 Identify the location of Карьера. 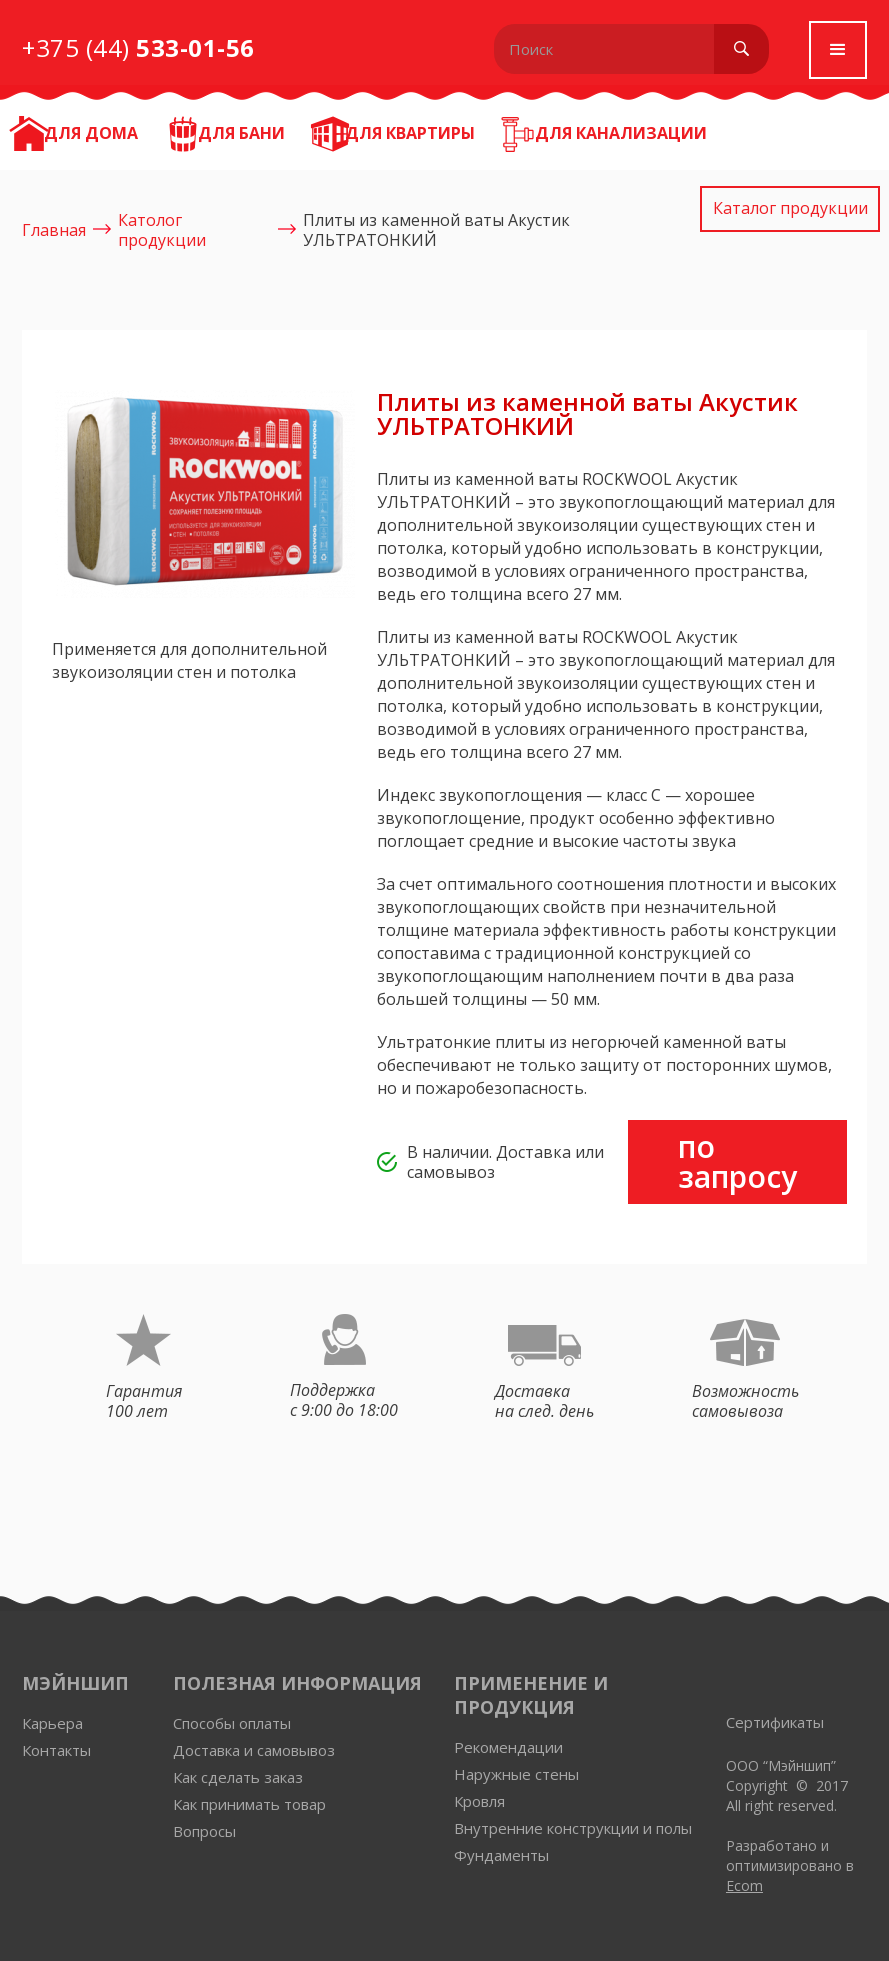
(52, 1723).